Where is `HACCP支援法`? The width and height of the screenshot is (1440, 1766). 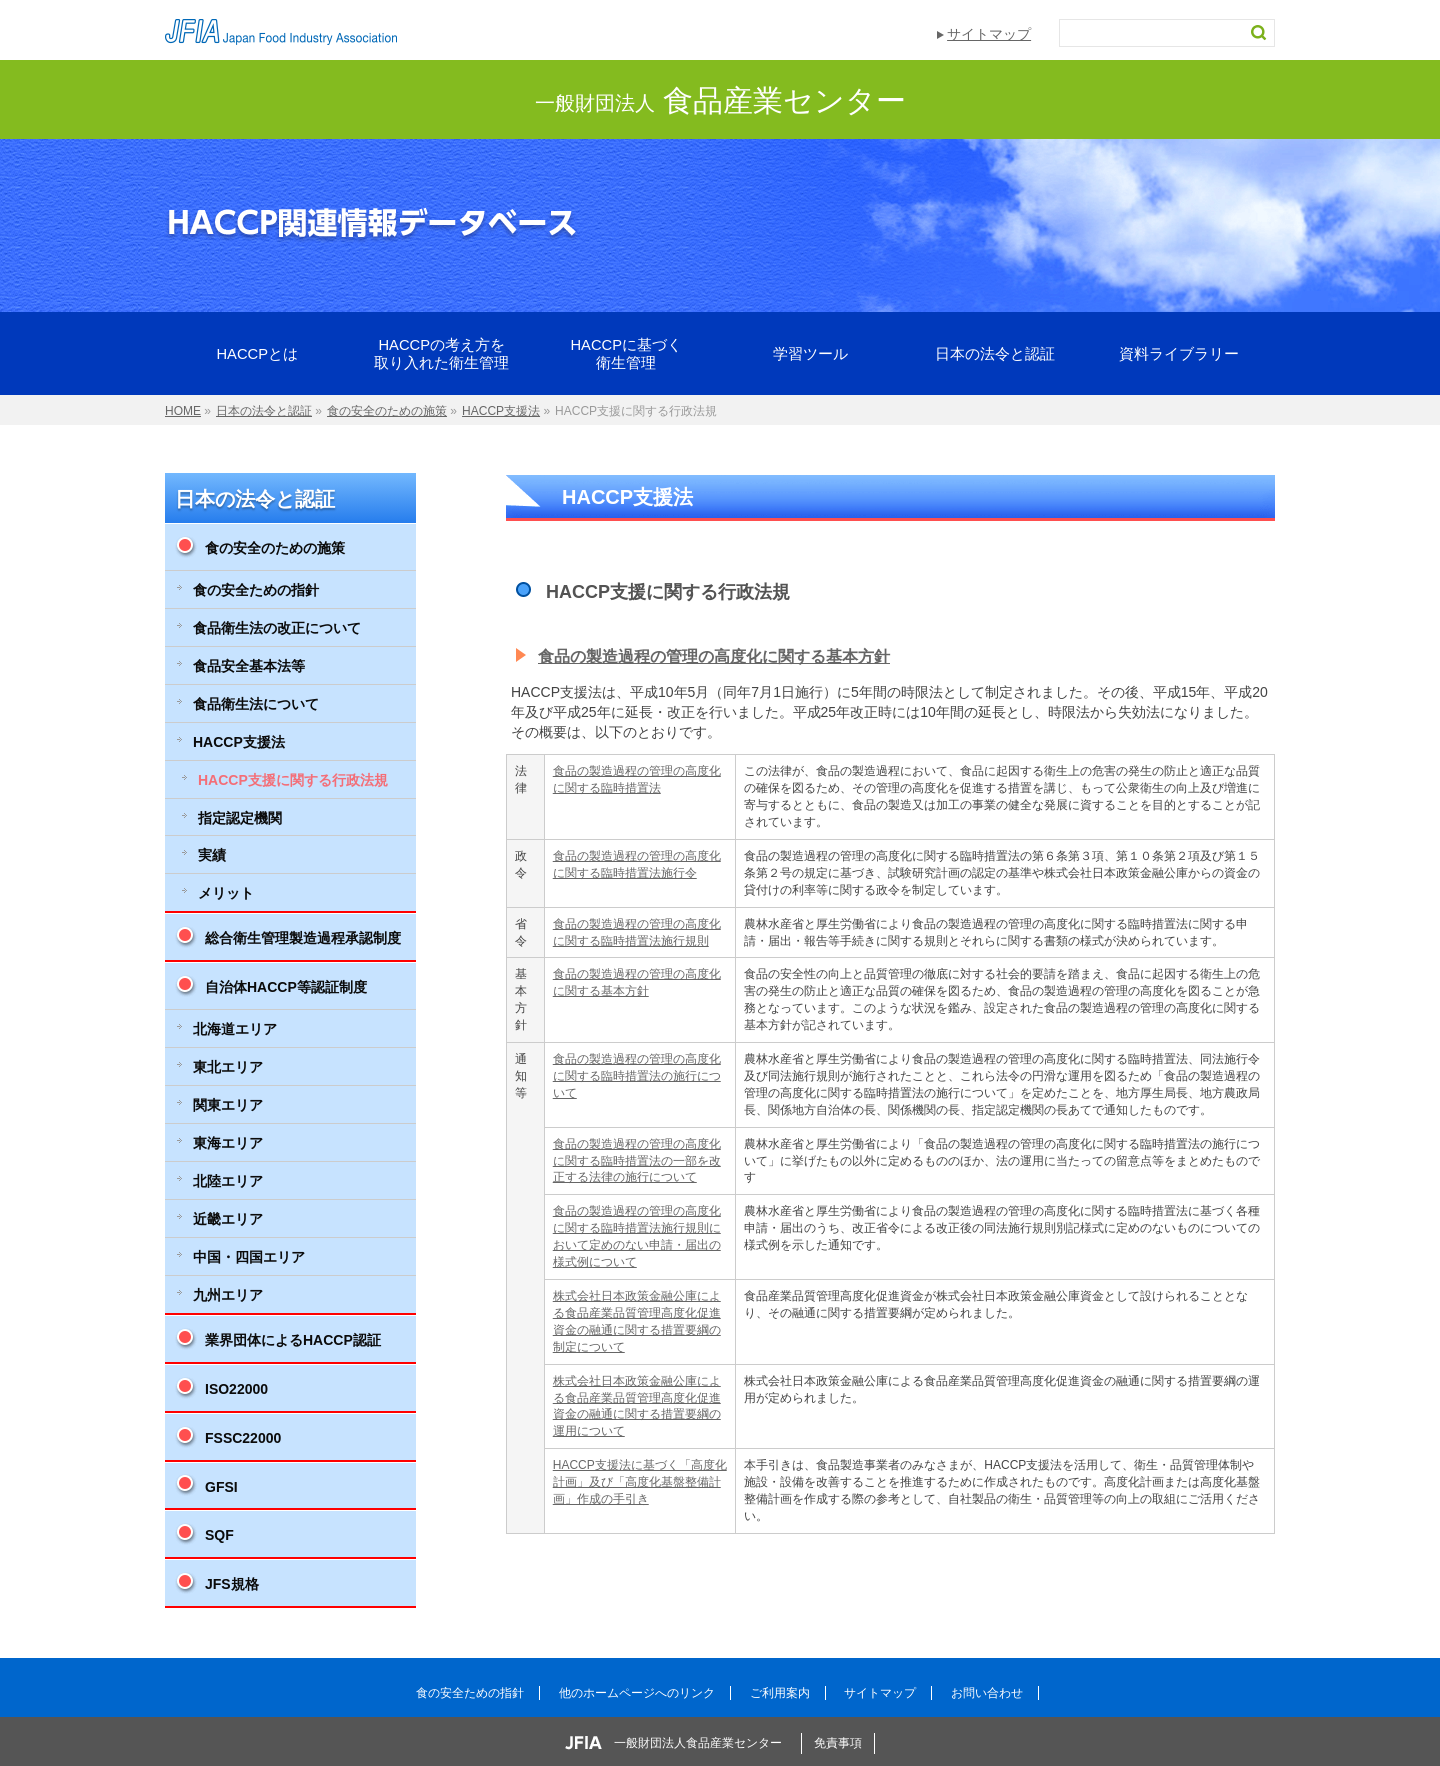 HACCP支援法 is located at coordinates (239, 742).